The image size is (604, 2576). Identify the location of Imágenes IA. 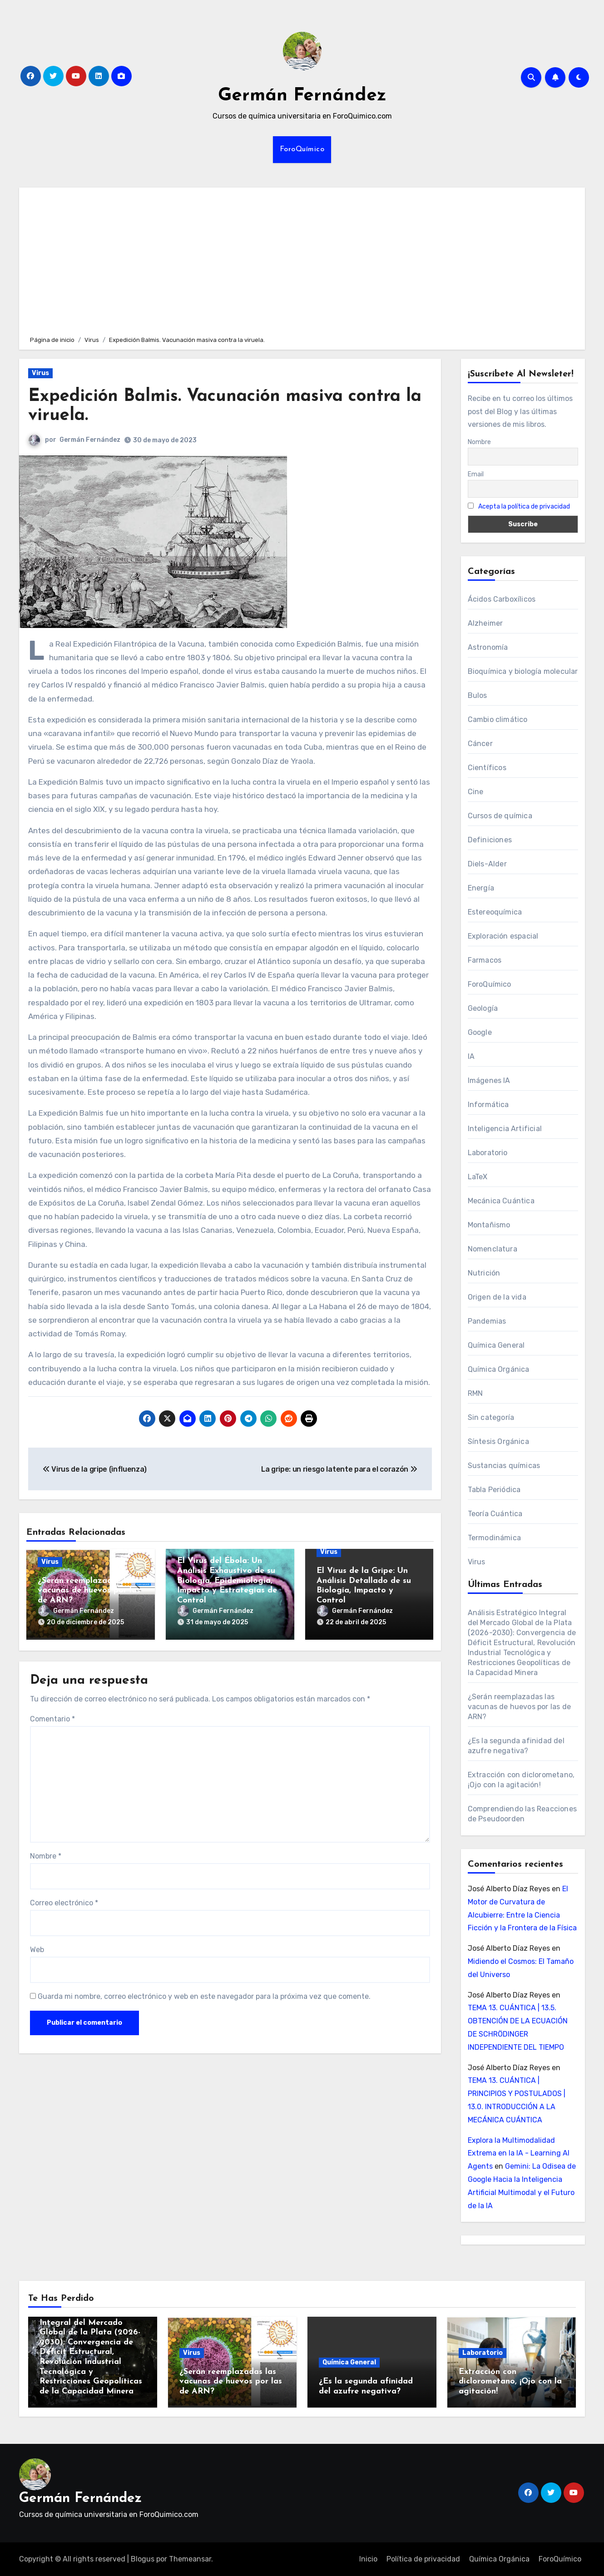
(489, 1080).